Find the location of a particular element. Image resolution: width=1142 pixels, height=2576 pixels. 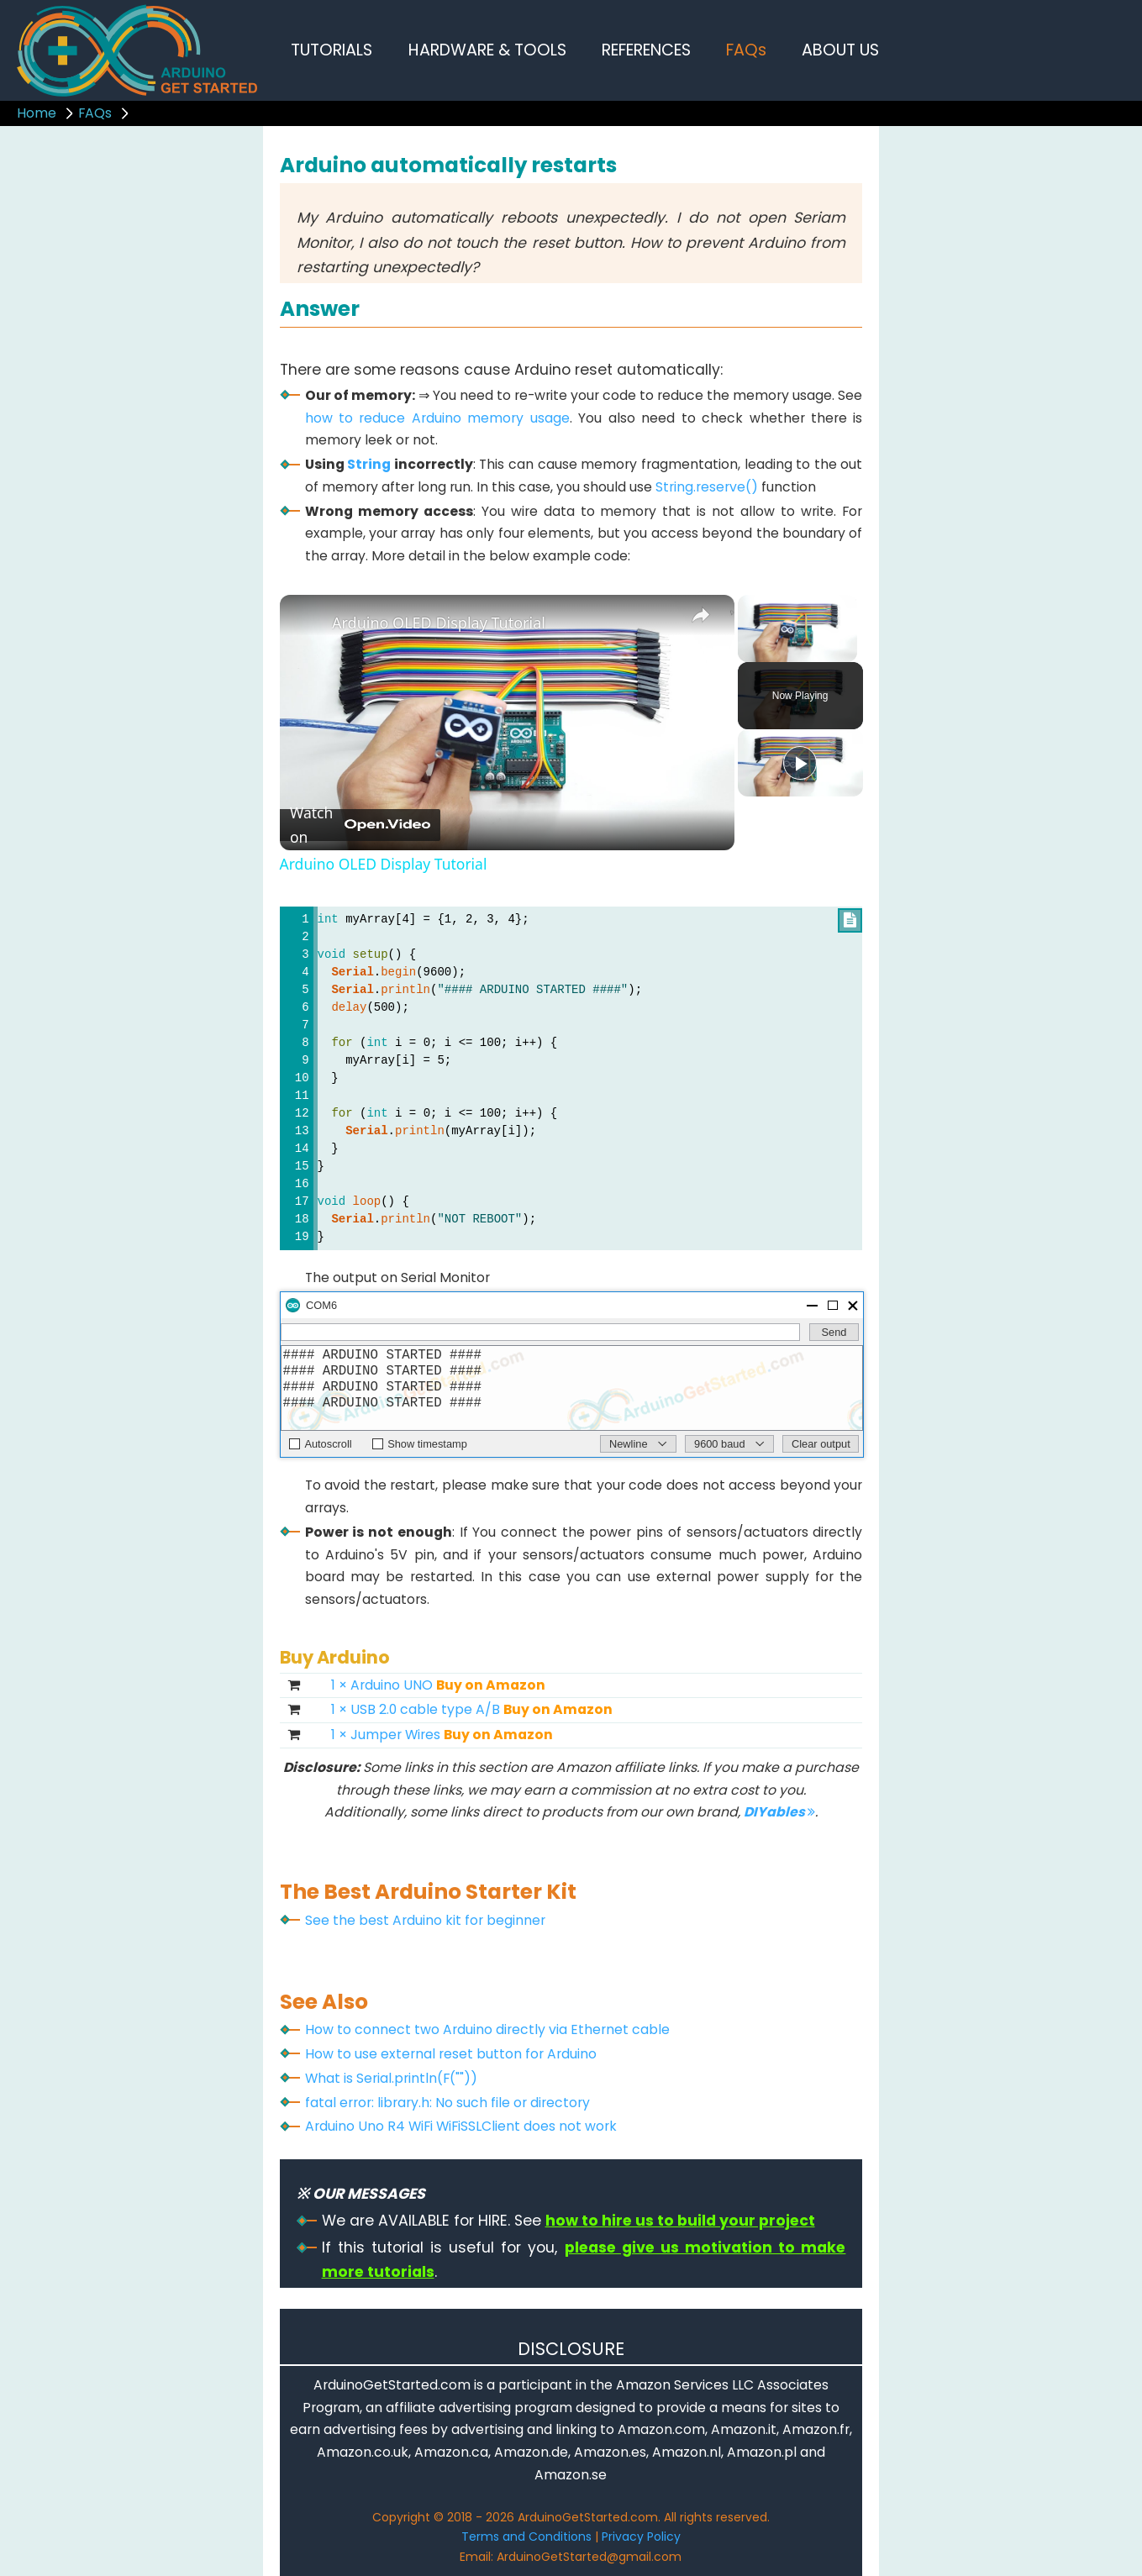

REFERENCES is located at coordinates (646, 50).